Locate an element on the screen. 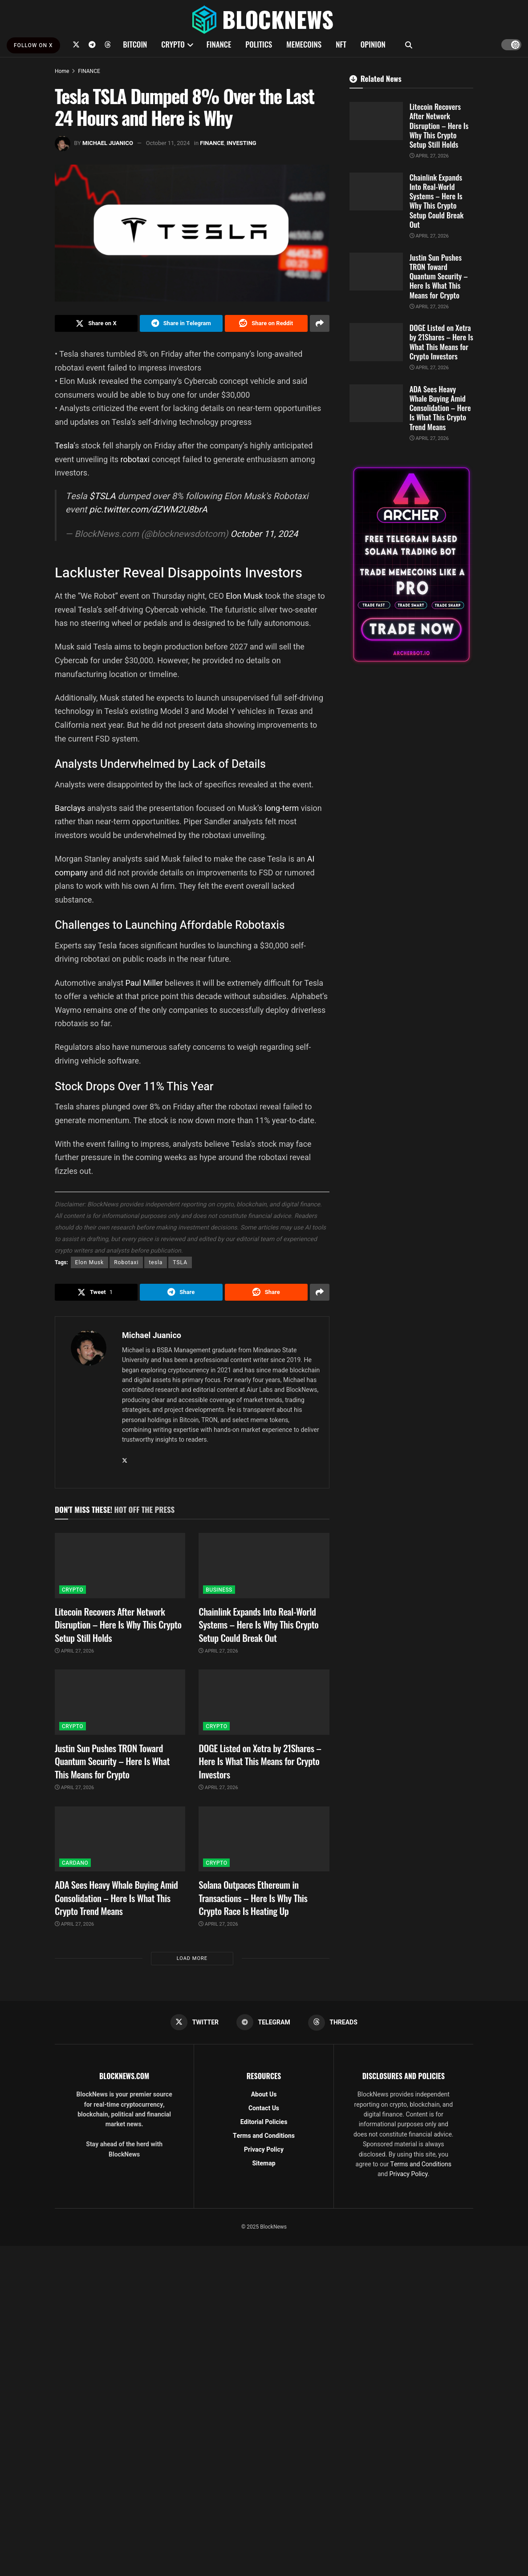 This screenshot has height=2576, width=528. Justin Sun Pushes TRON Toward Quantum Security – Here Is What This Means for Crypto is located at coordinates (112, 1761).